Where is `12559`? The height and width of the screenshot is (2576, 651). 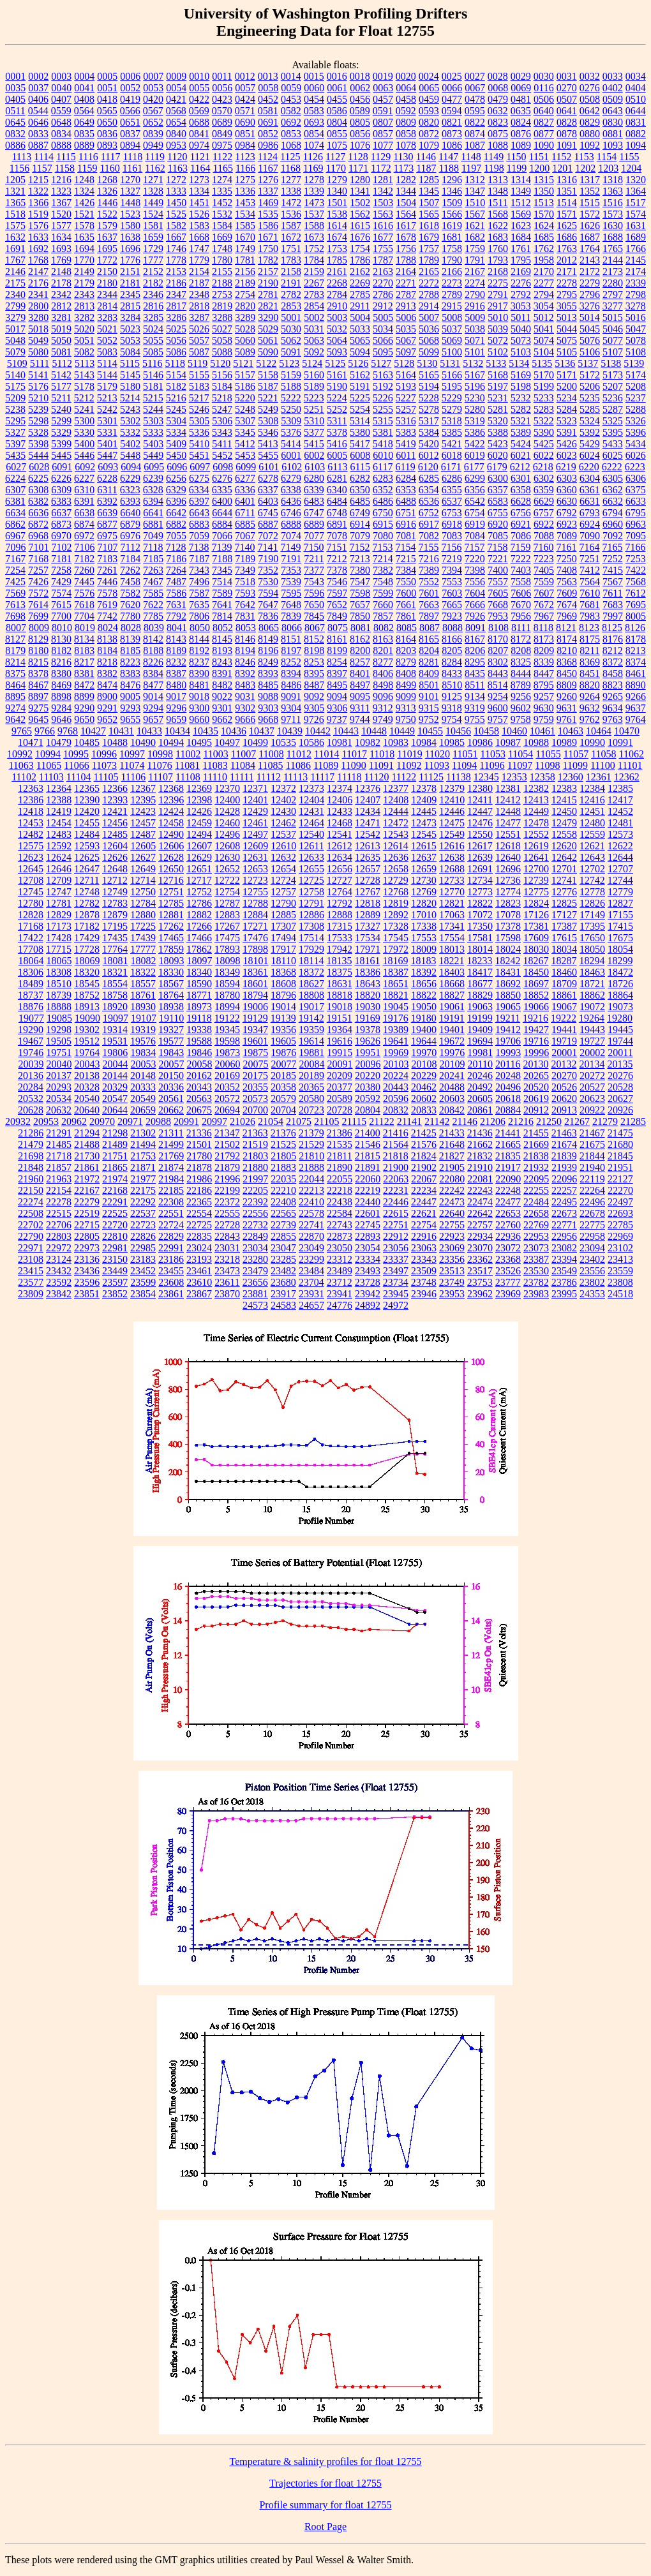
12559 is located at coordinates (592, 834).